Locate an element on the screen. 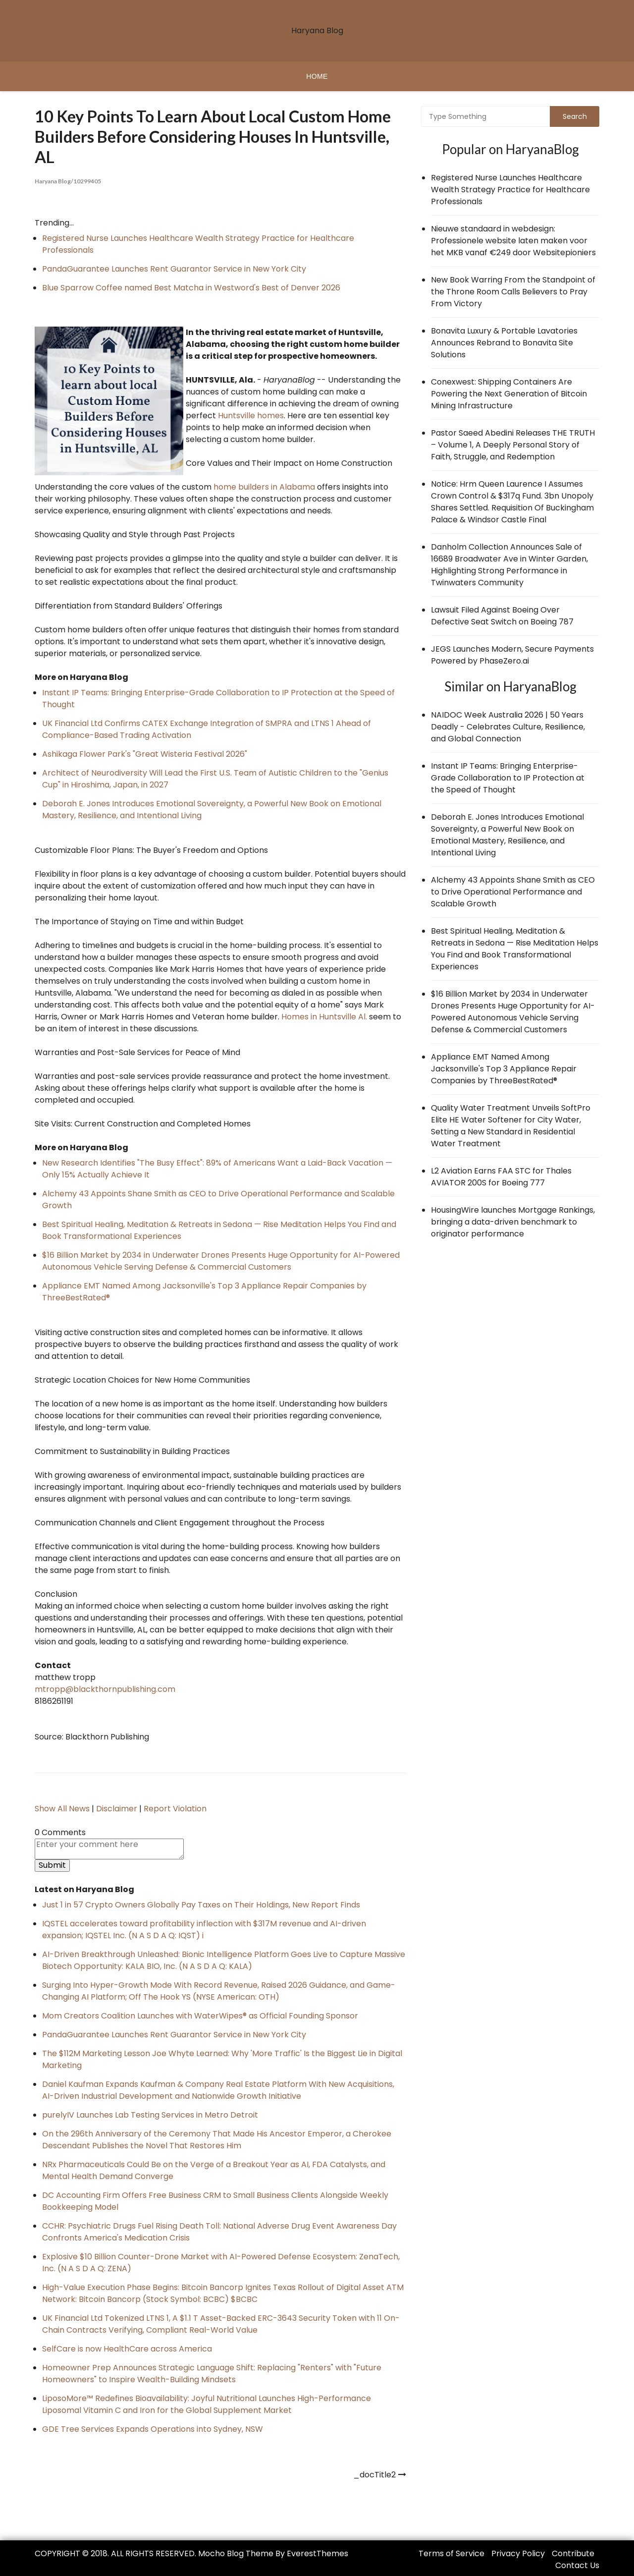 The height and width of the screenshot is (2576, 634). New Book Warring From the Standpoint of the Throne Room Calls Believers to Pray From Victory is located at coordinates (513, 291).